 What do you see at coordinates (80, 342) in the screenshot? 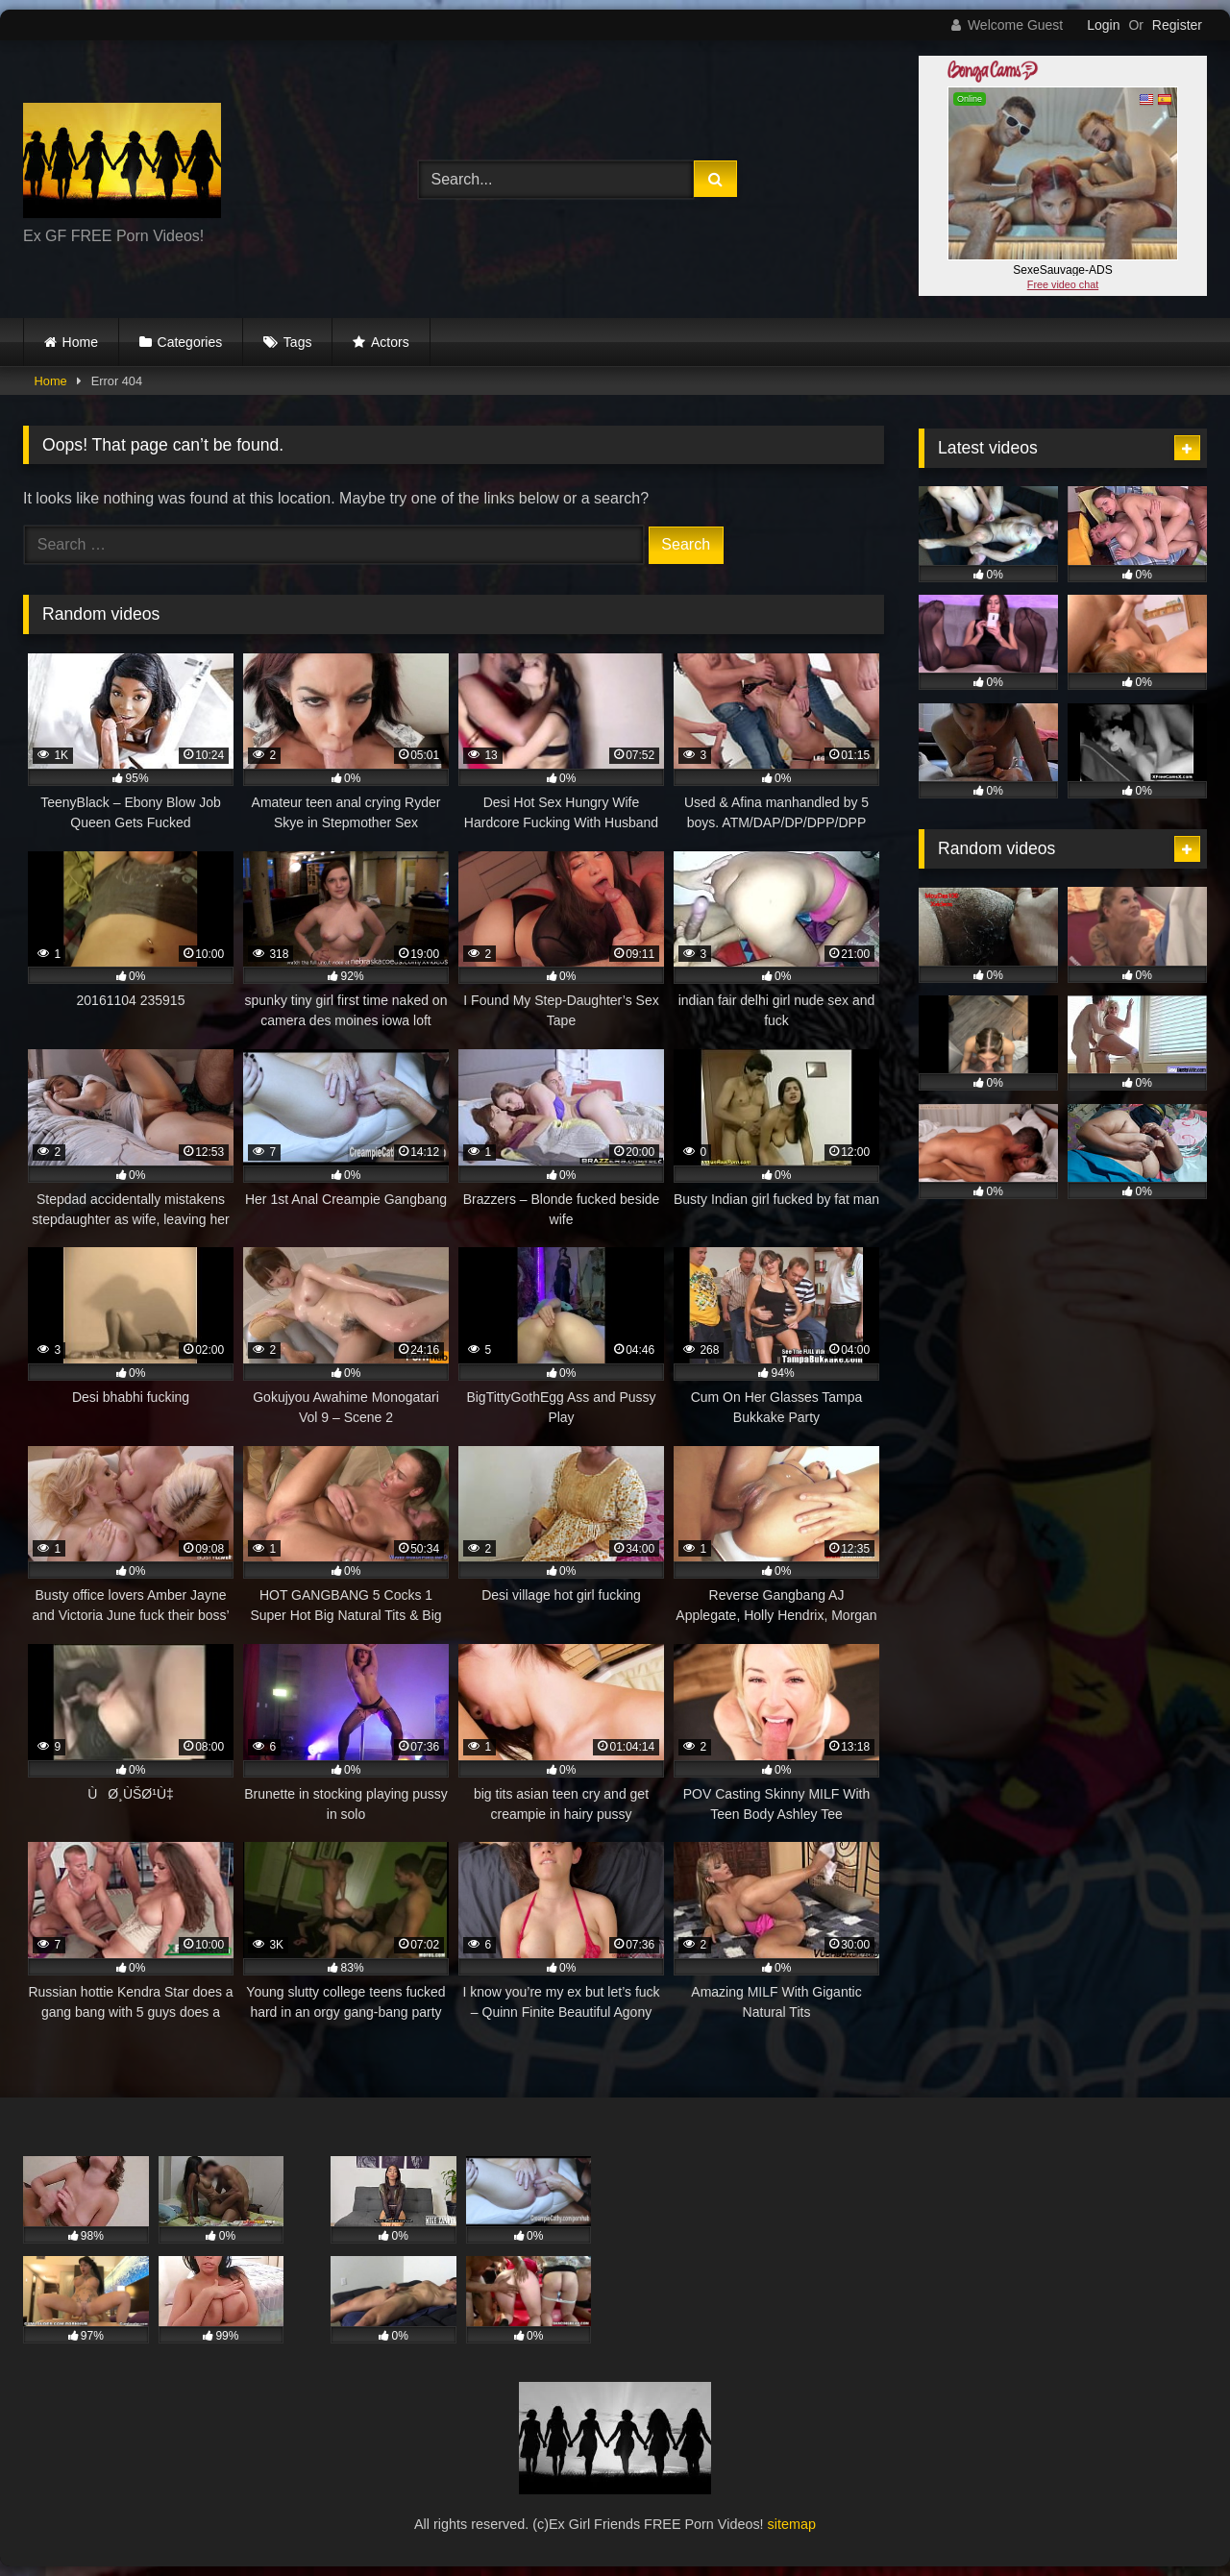
I see `Home` at bounding box center [80, 342].